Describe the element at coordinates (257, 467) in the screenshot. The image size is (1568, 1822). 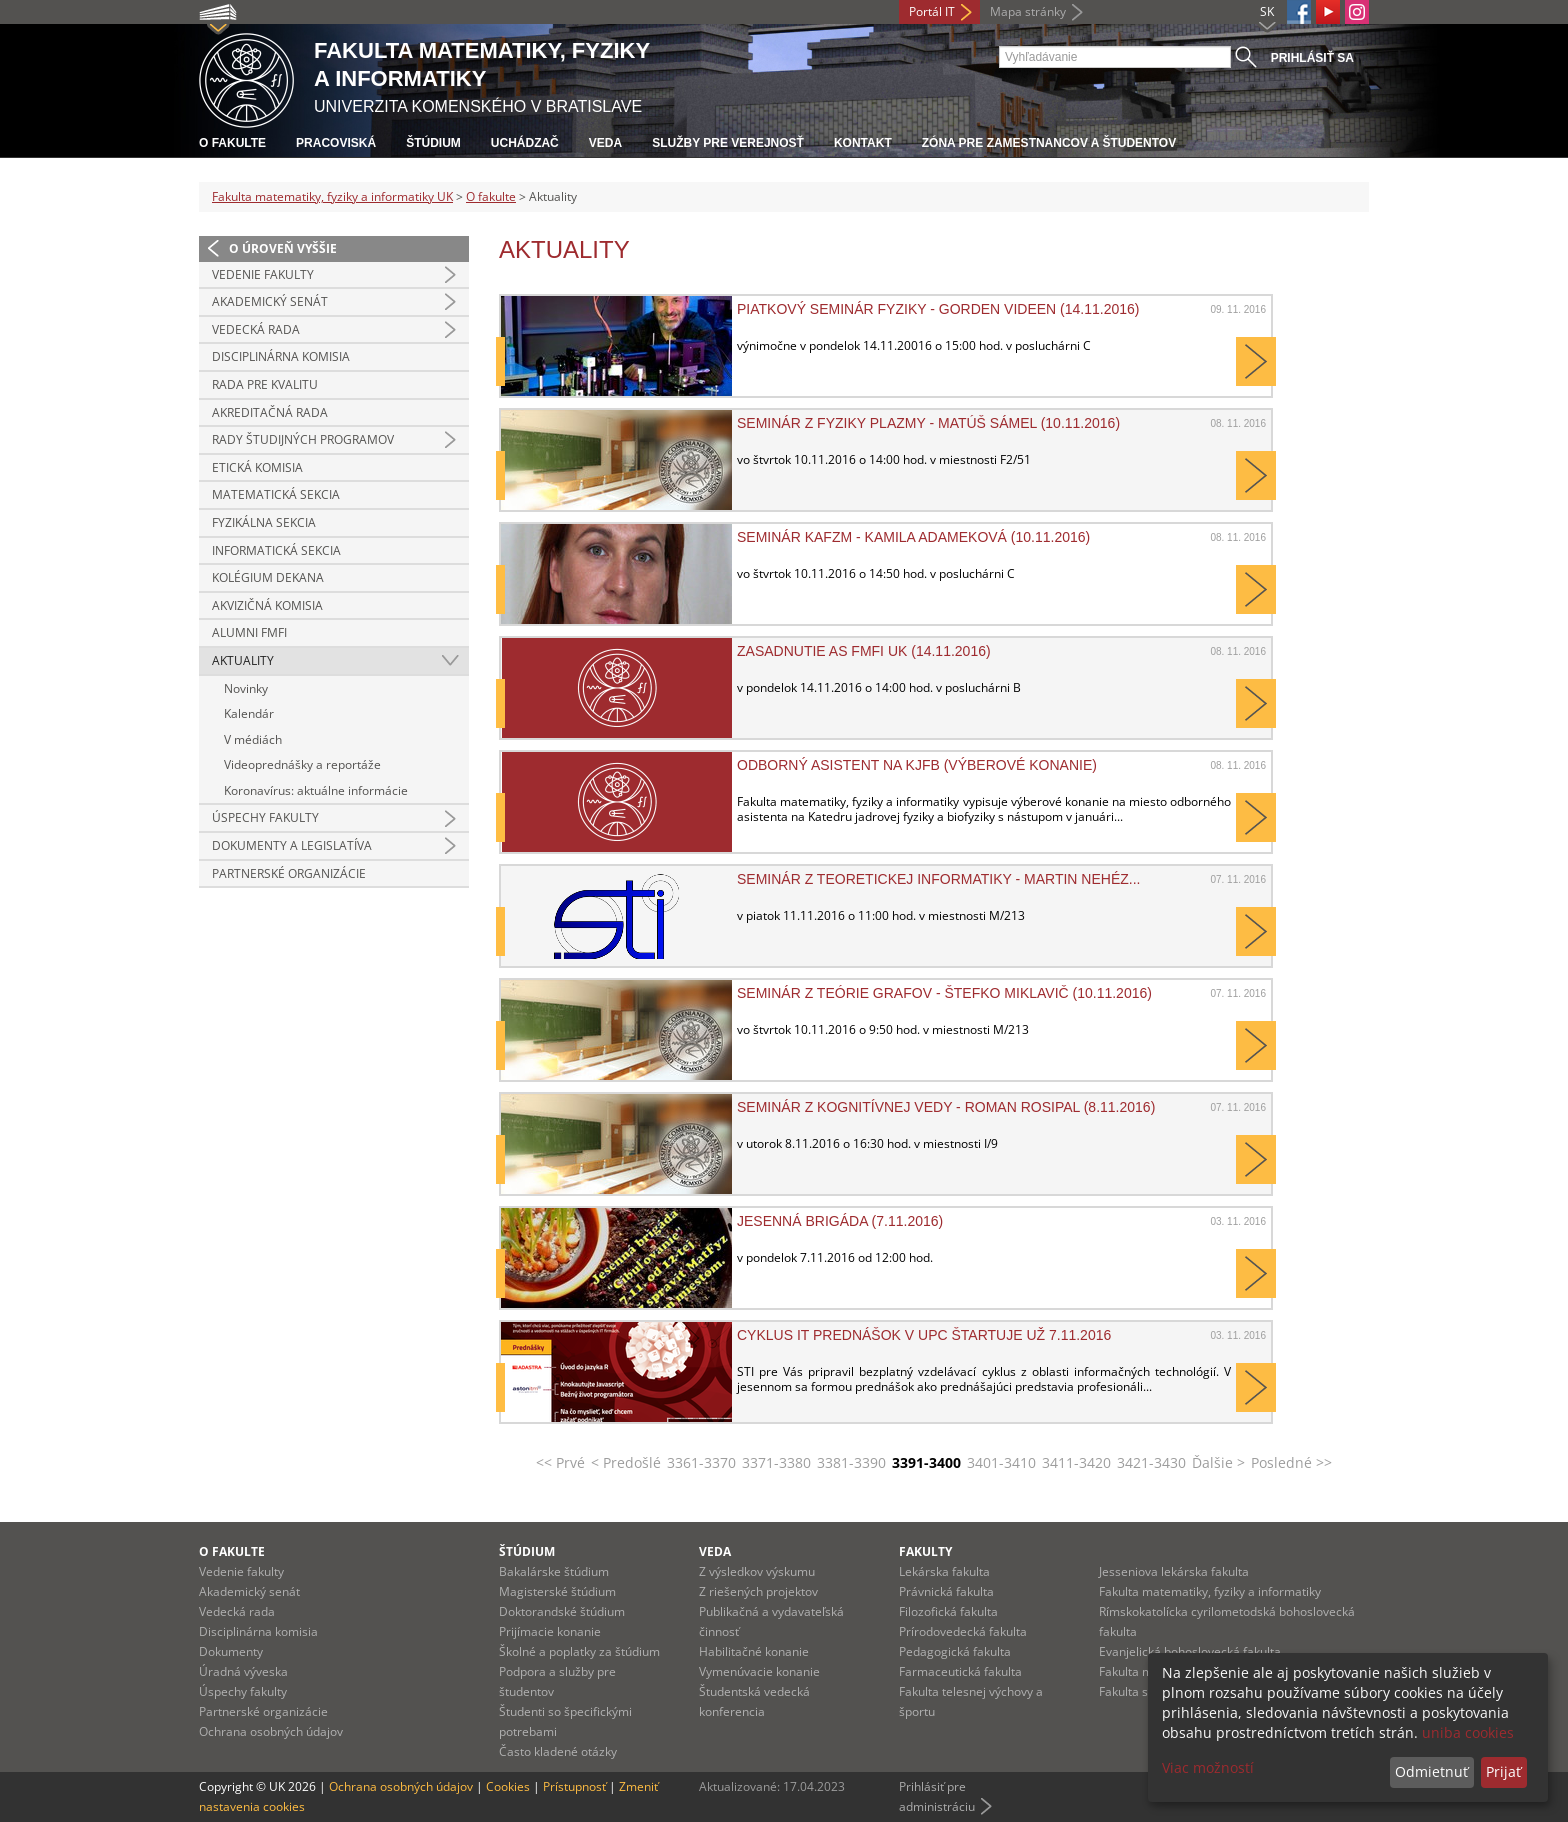
I see `Etická komisia` at that location.